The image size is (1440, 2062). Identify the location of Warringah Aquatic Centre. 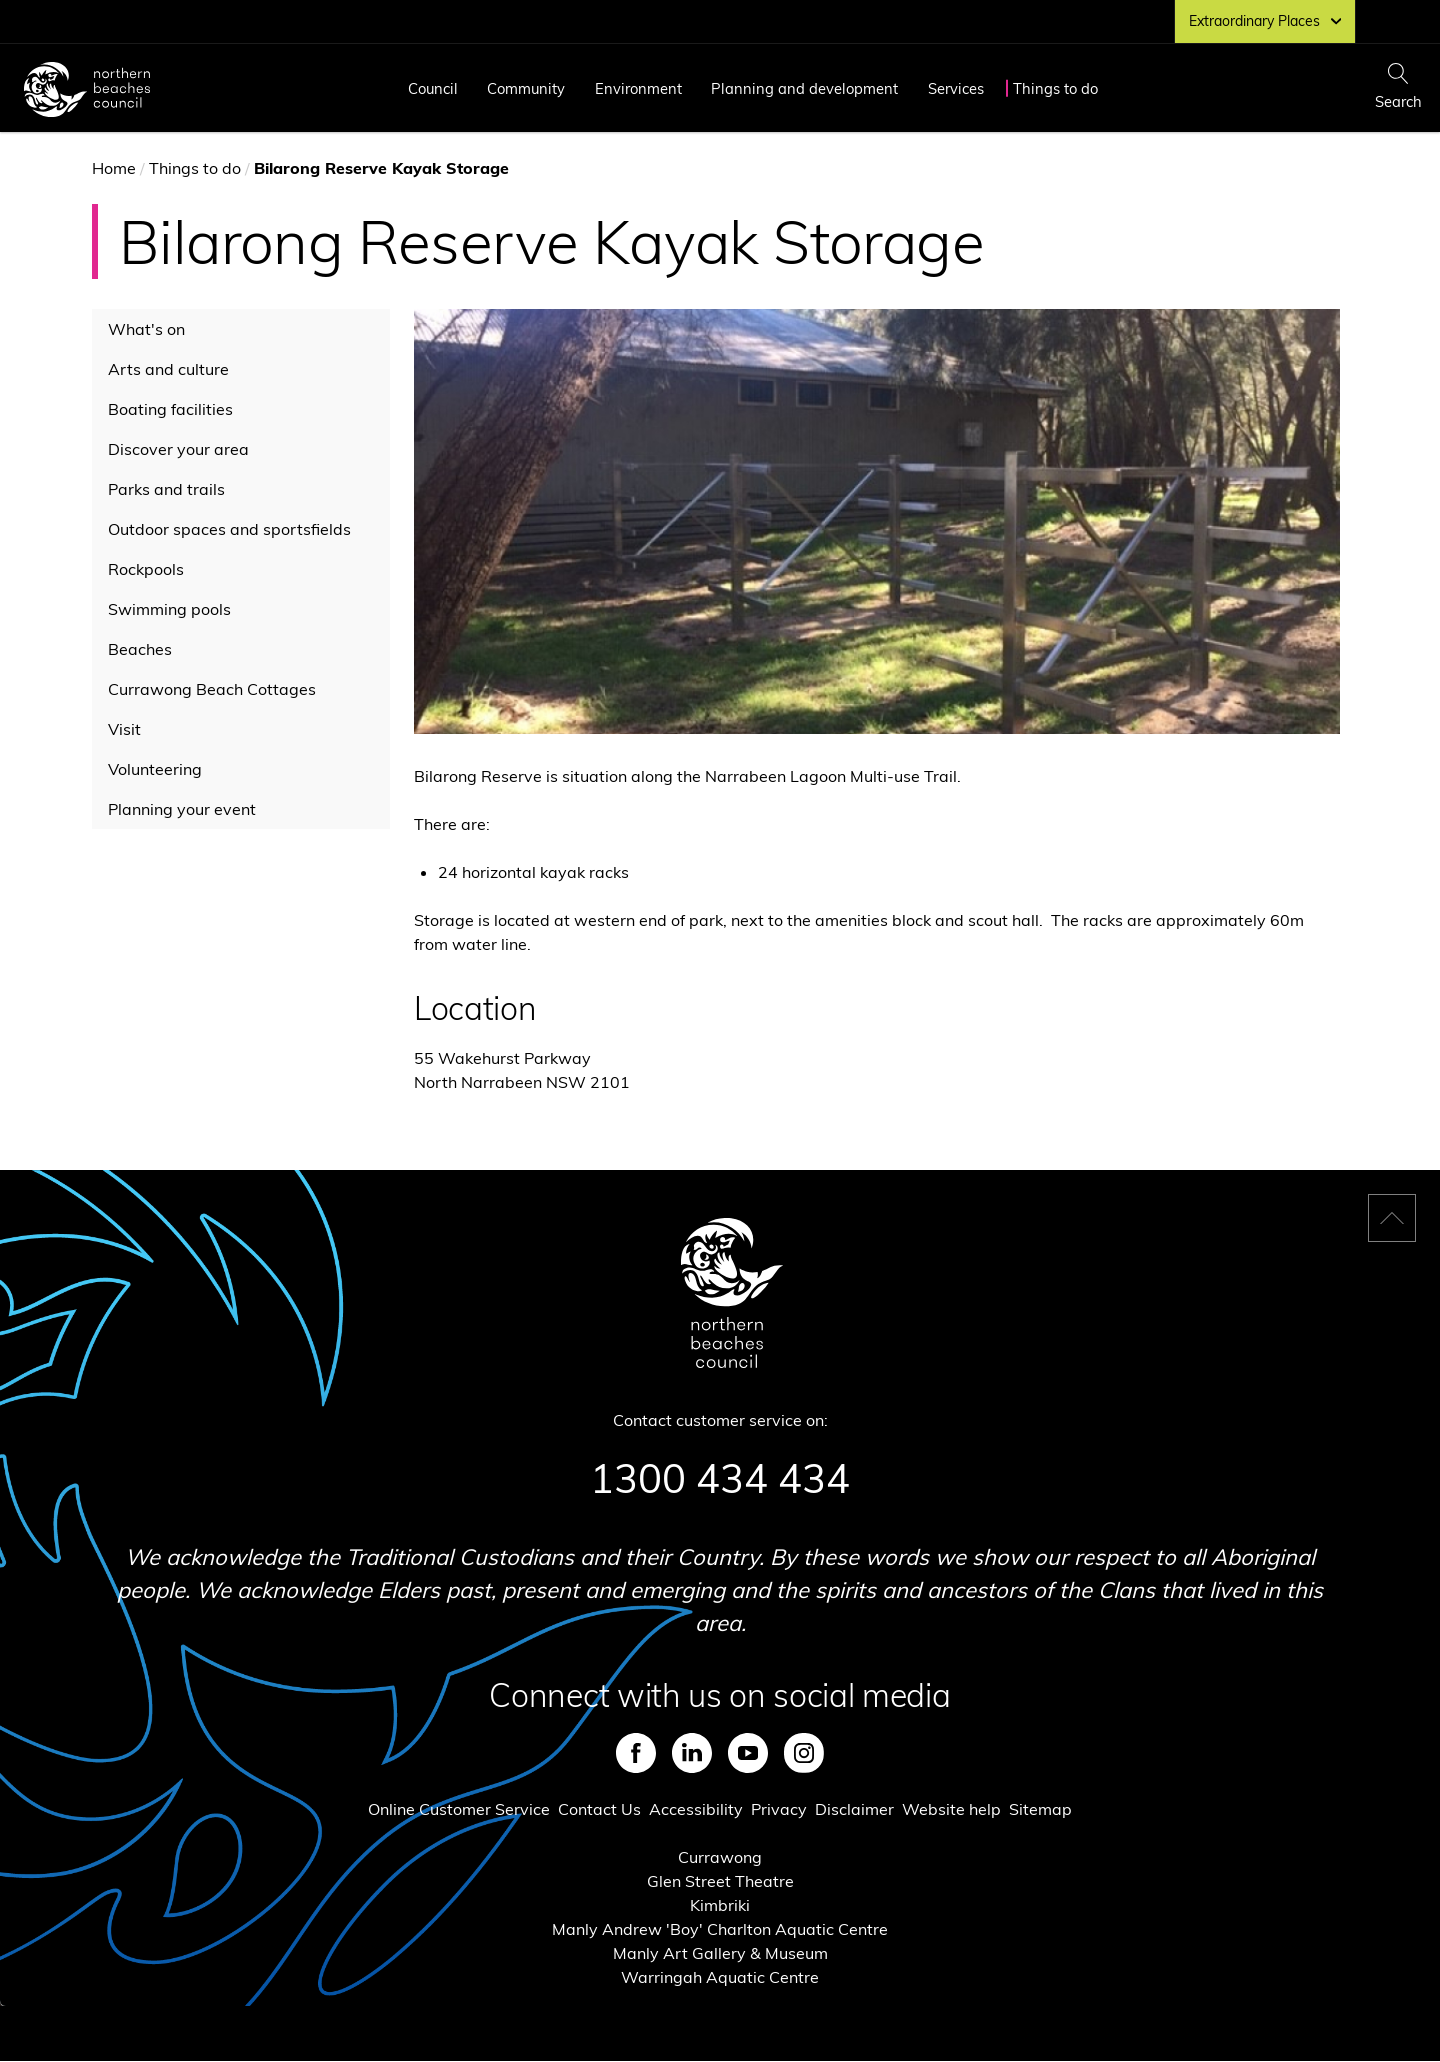
(720, 1977).